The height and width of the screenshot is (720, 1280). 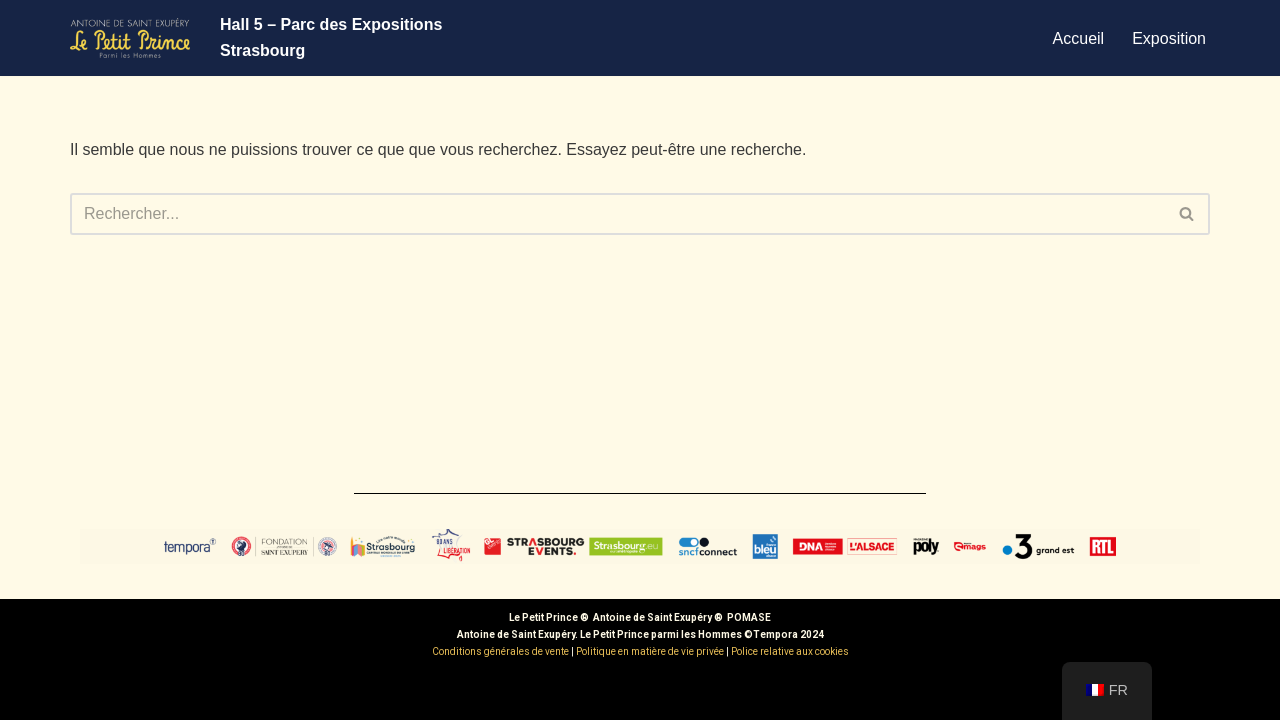 I want to click on Accueil, so click(x=1079, y=38).